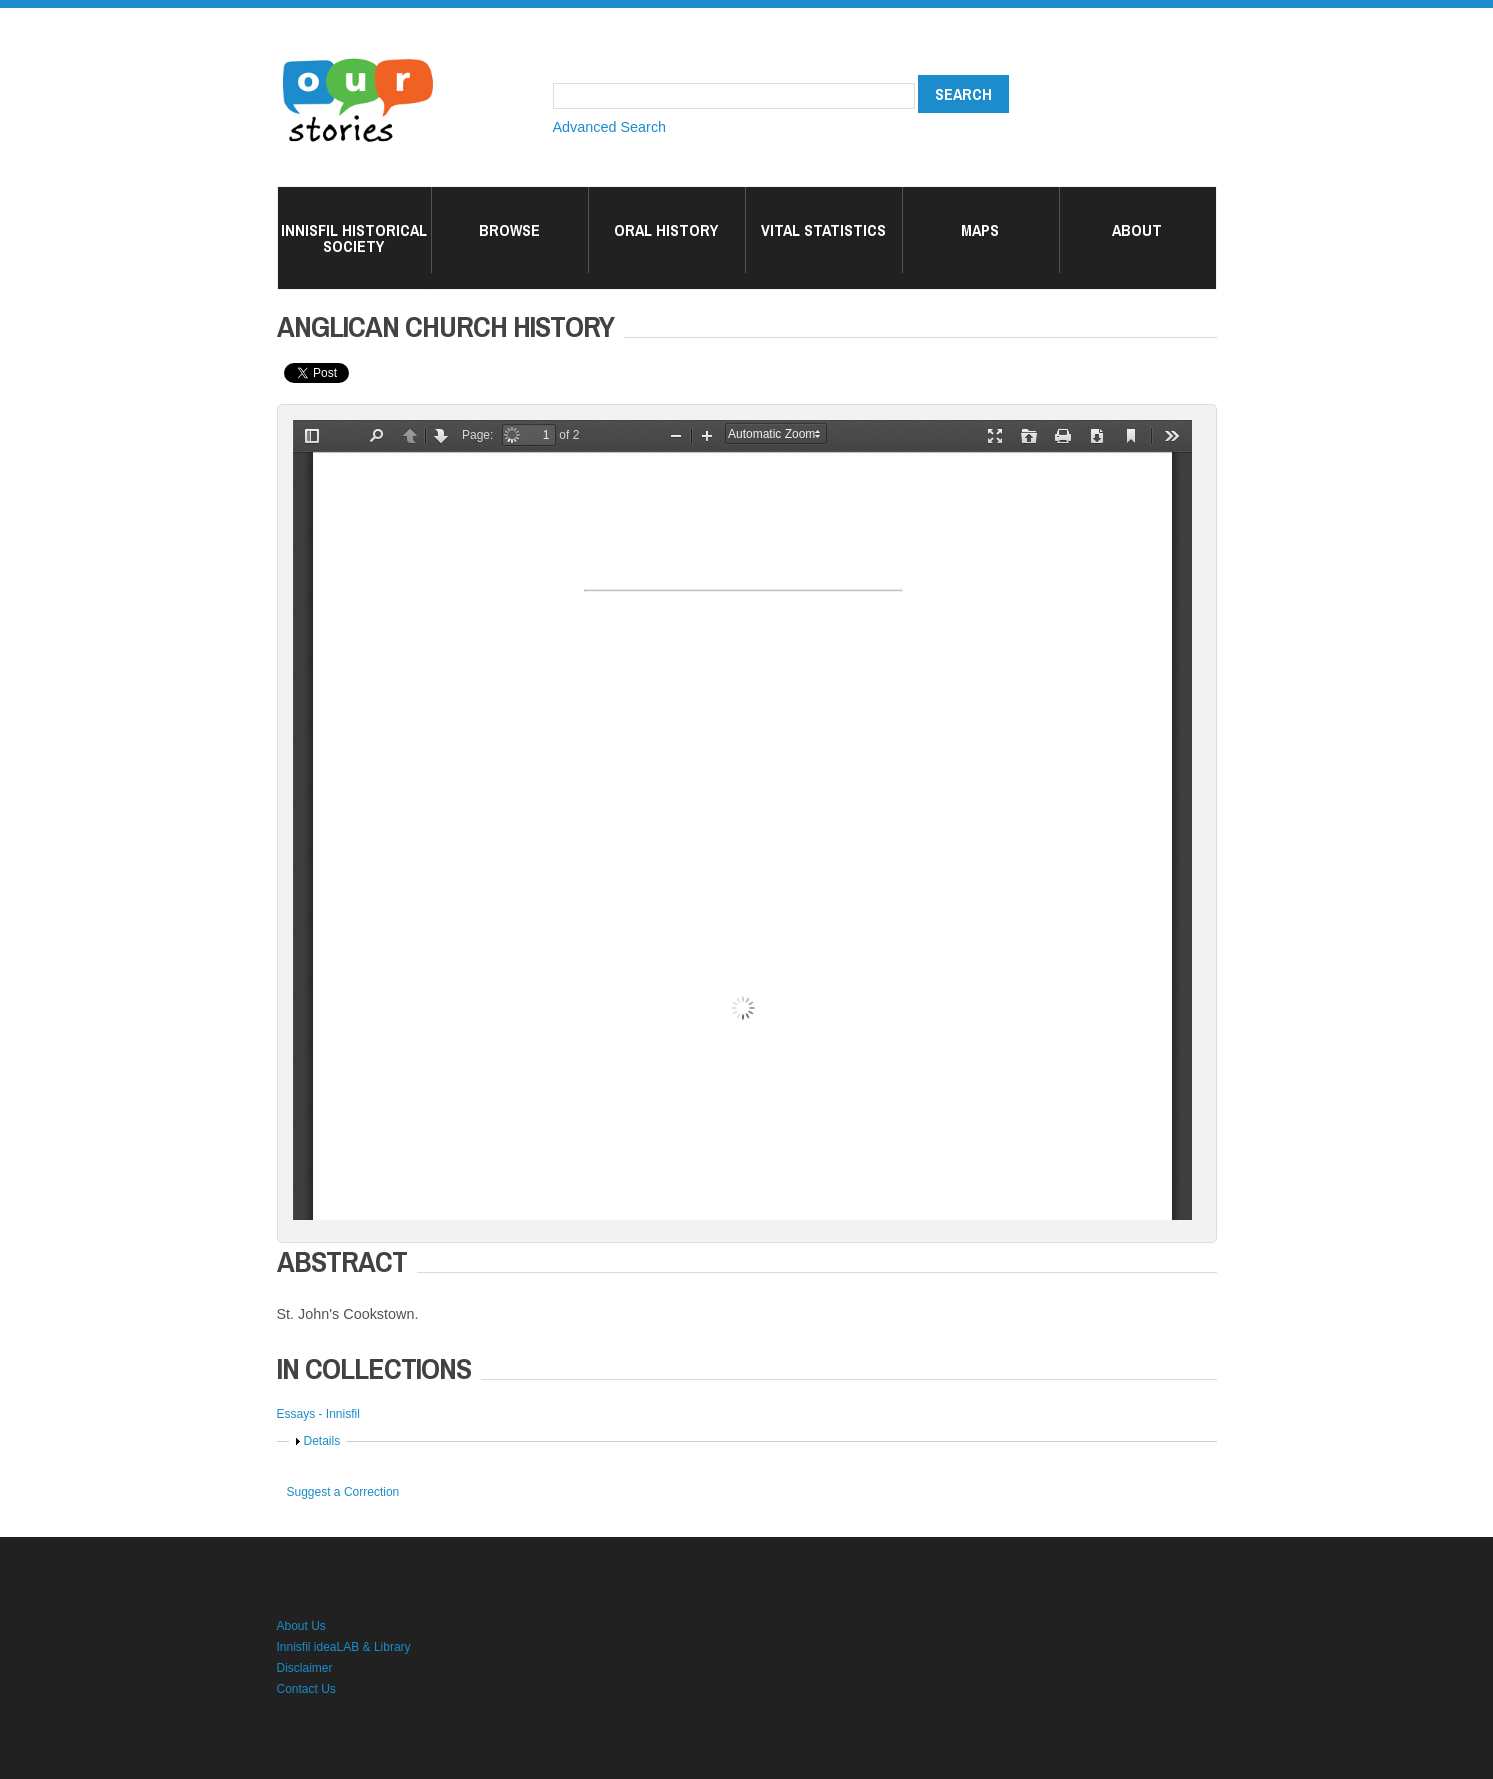  I want to click on Details, so click(322, 1441).